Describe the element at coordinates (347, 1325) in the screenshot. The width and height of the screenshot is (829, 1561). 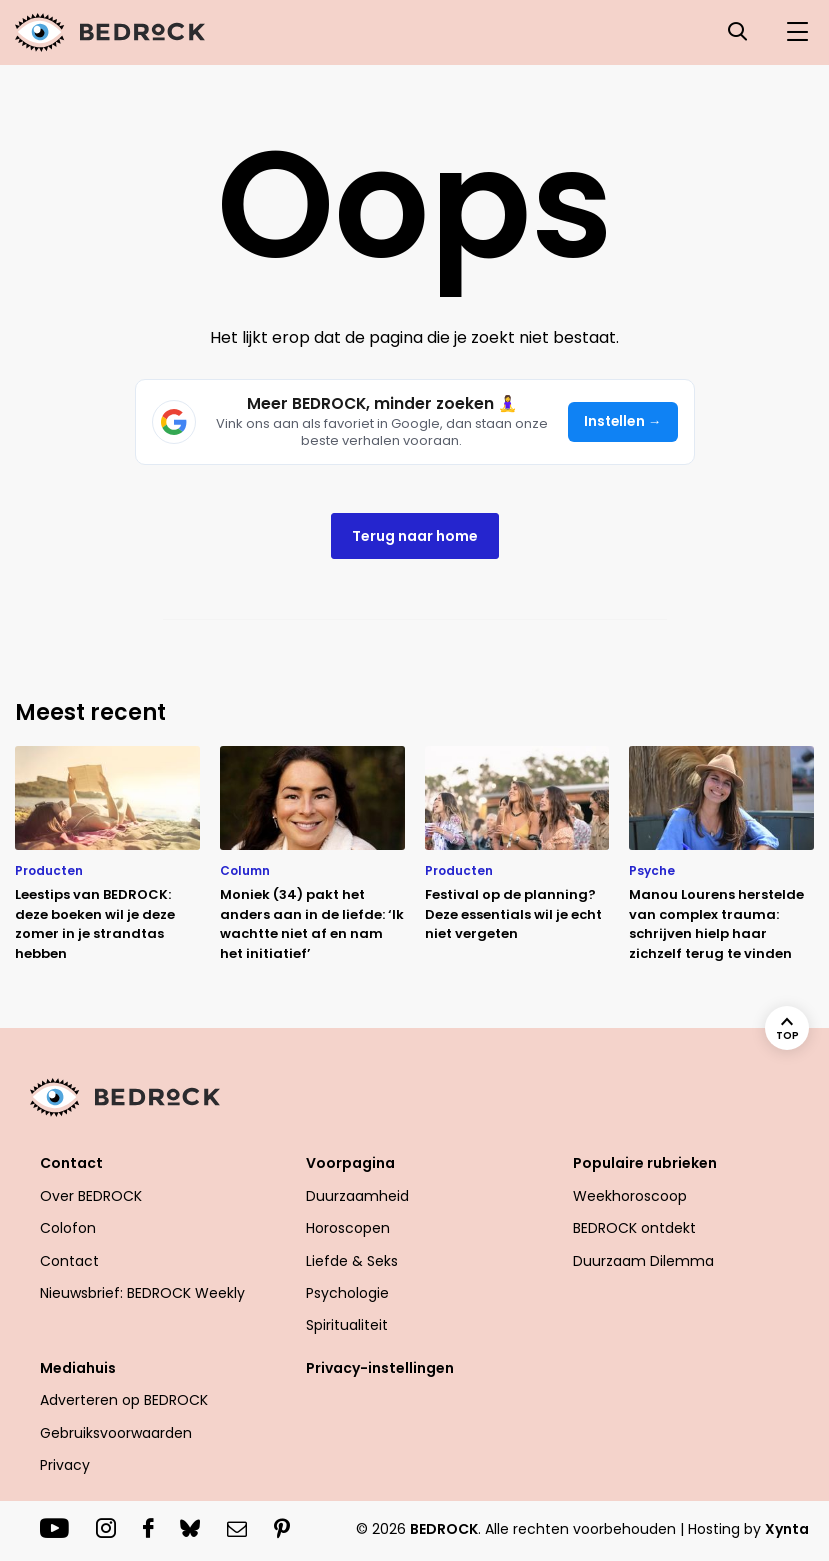
I see `Spiritualiteit` at that location.